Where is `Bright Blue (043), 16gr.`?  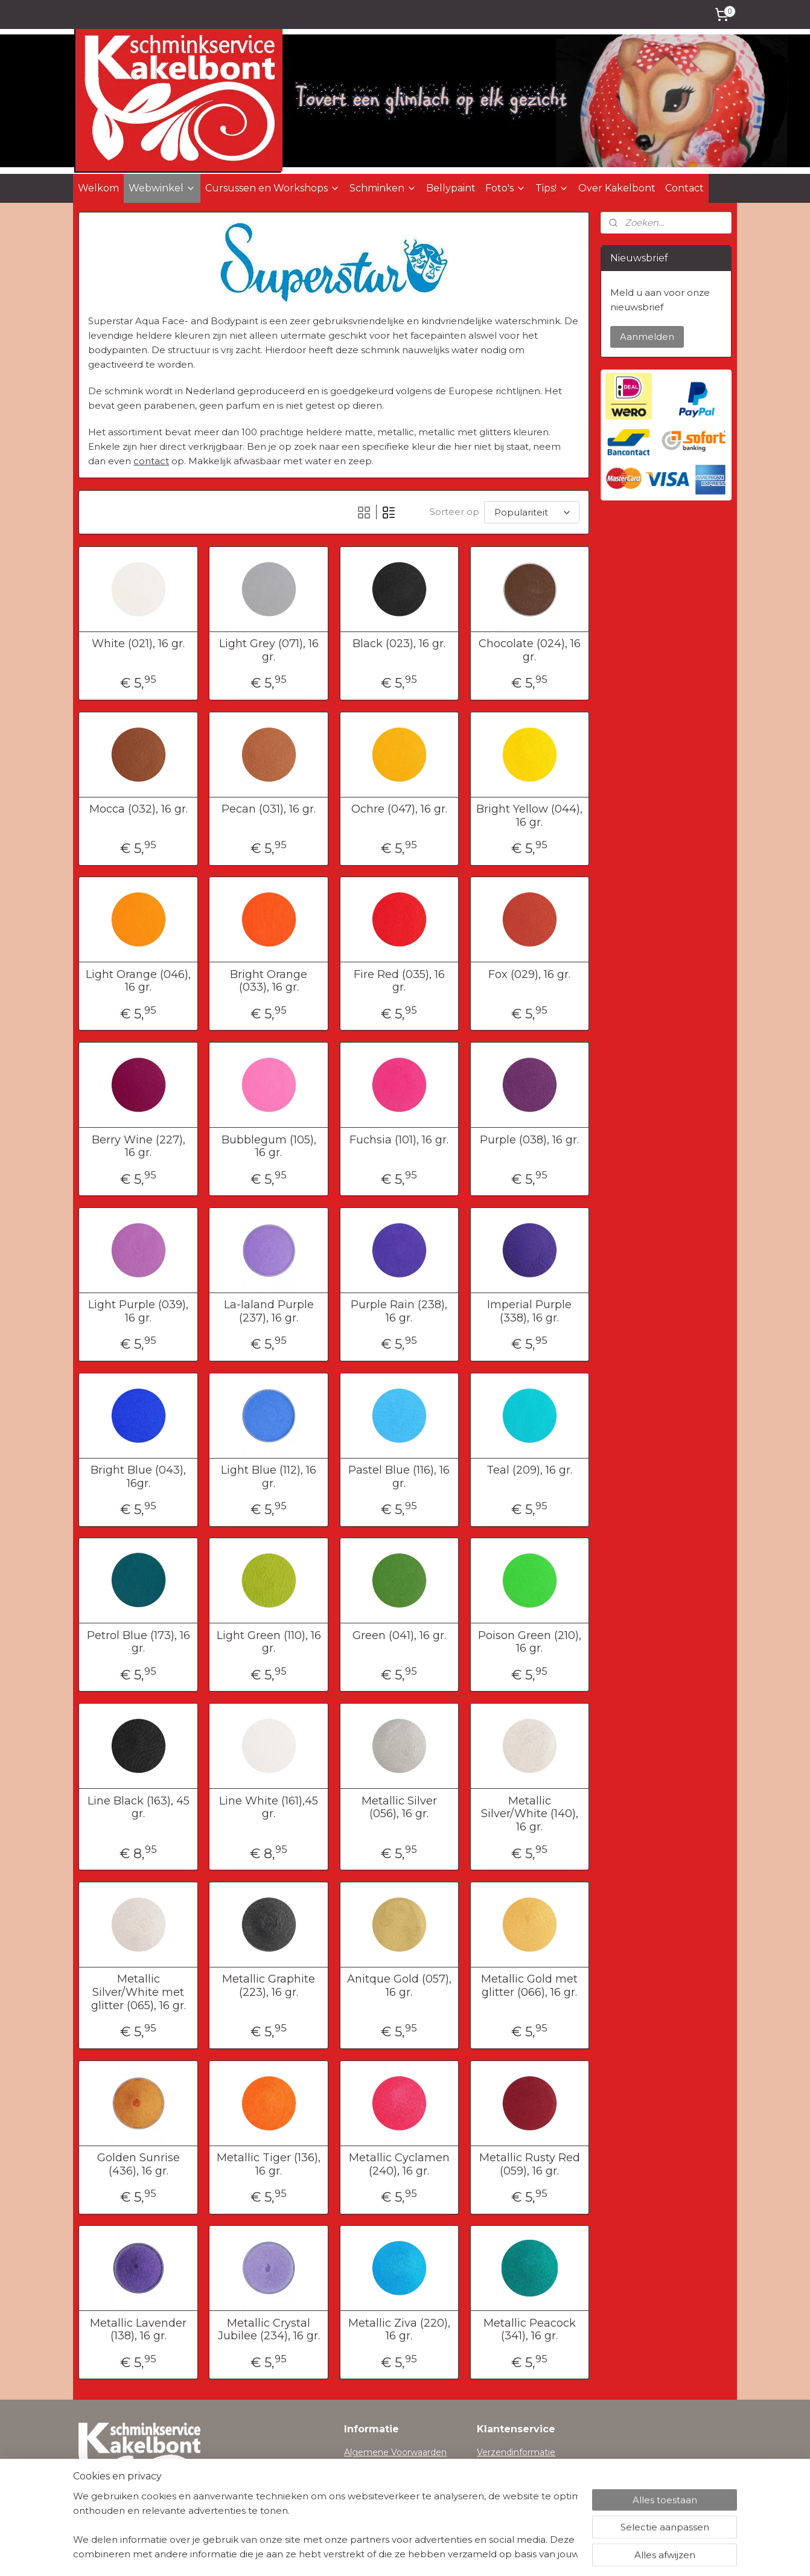 Bright Blue (043), 16gr. is located at coordinates (138, 1477).